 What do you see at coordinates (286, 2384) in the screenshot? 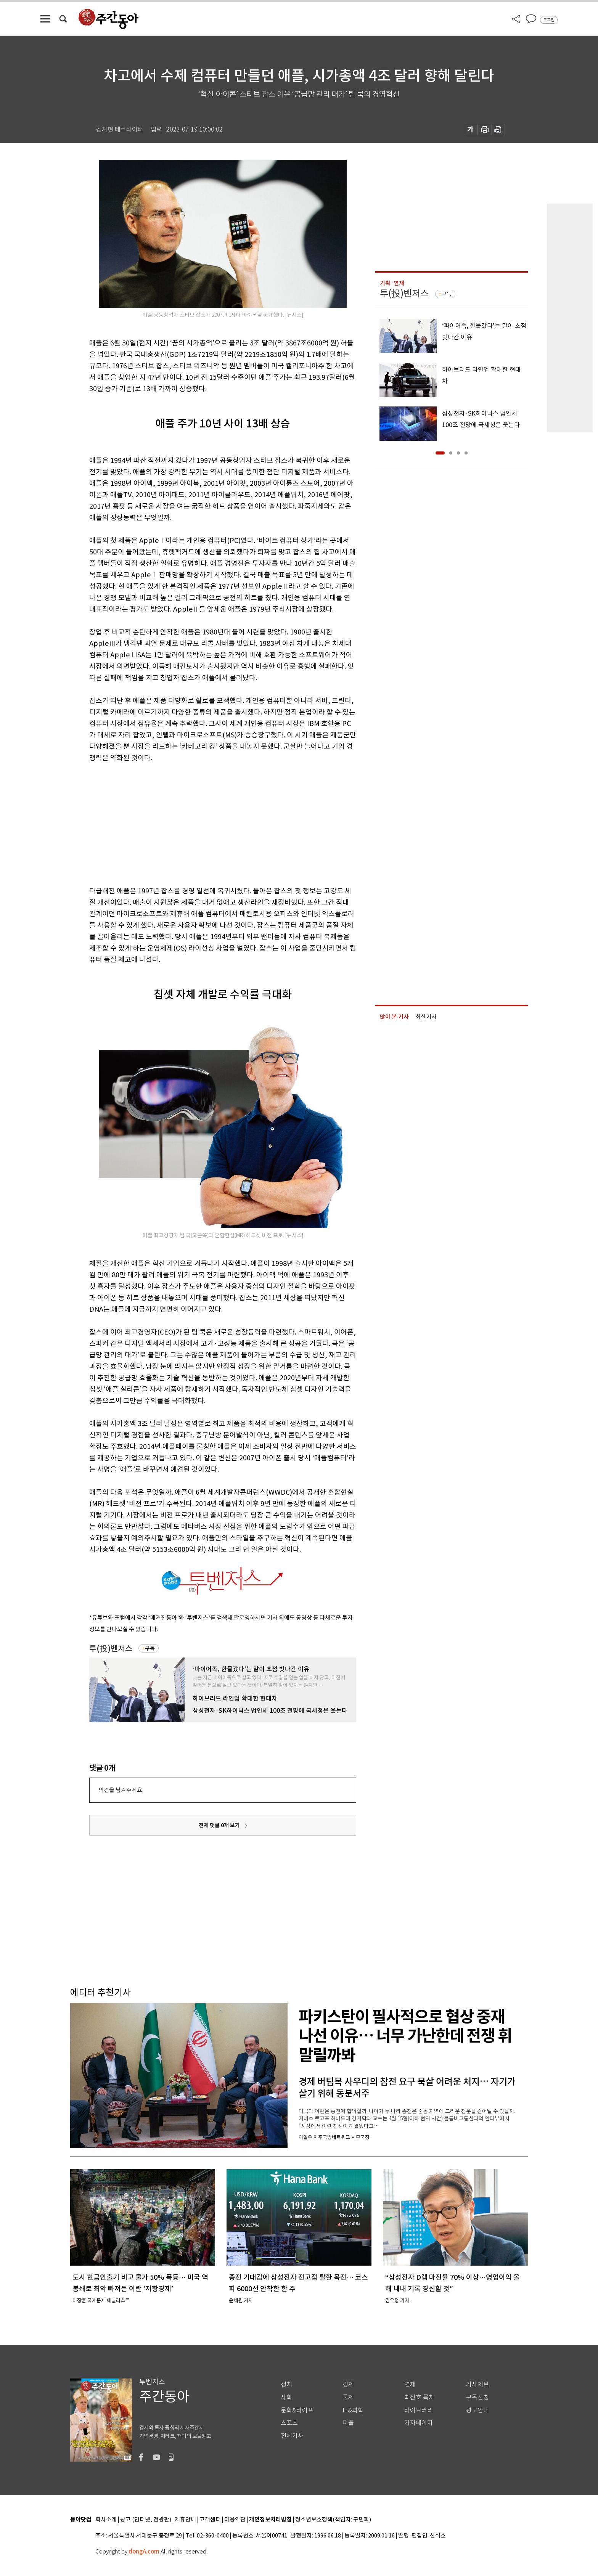
I see `정치` at bounding box center [286, 2384].